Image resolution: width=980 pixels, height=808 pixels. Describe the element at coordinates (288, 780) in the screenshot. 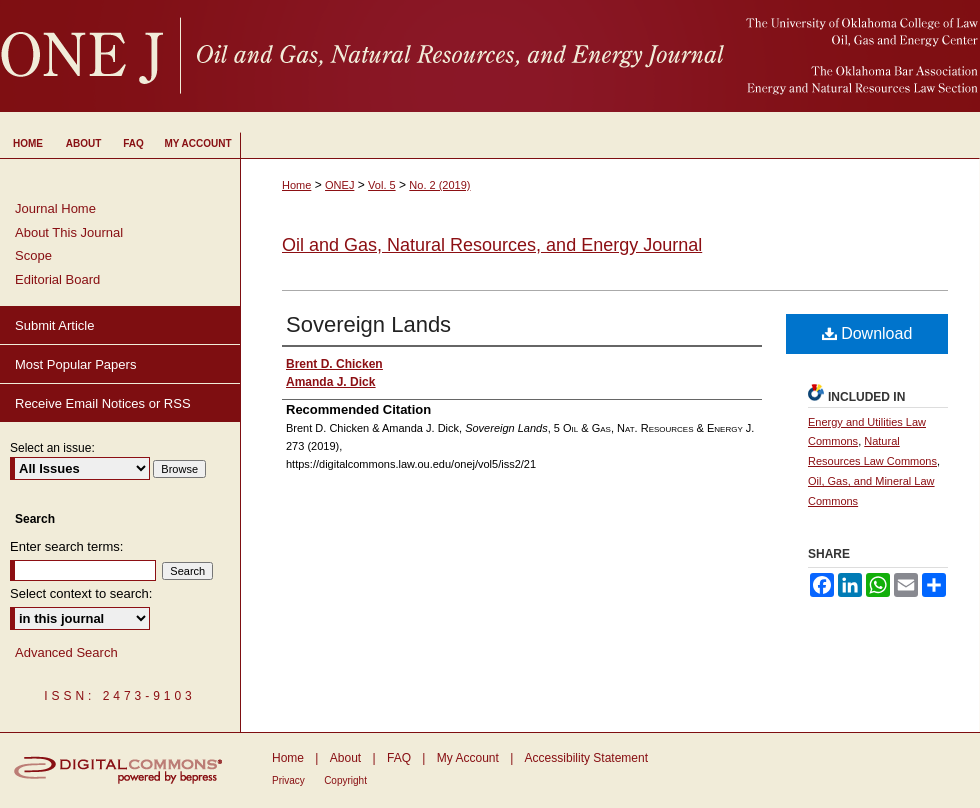

I see `Privacy` at that location.